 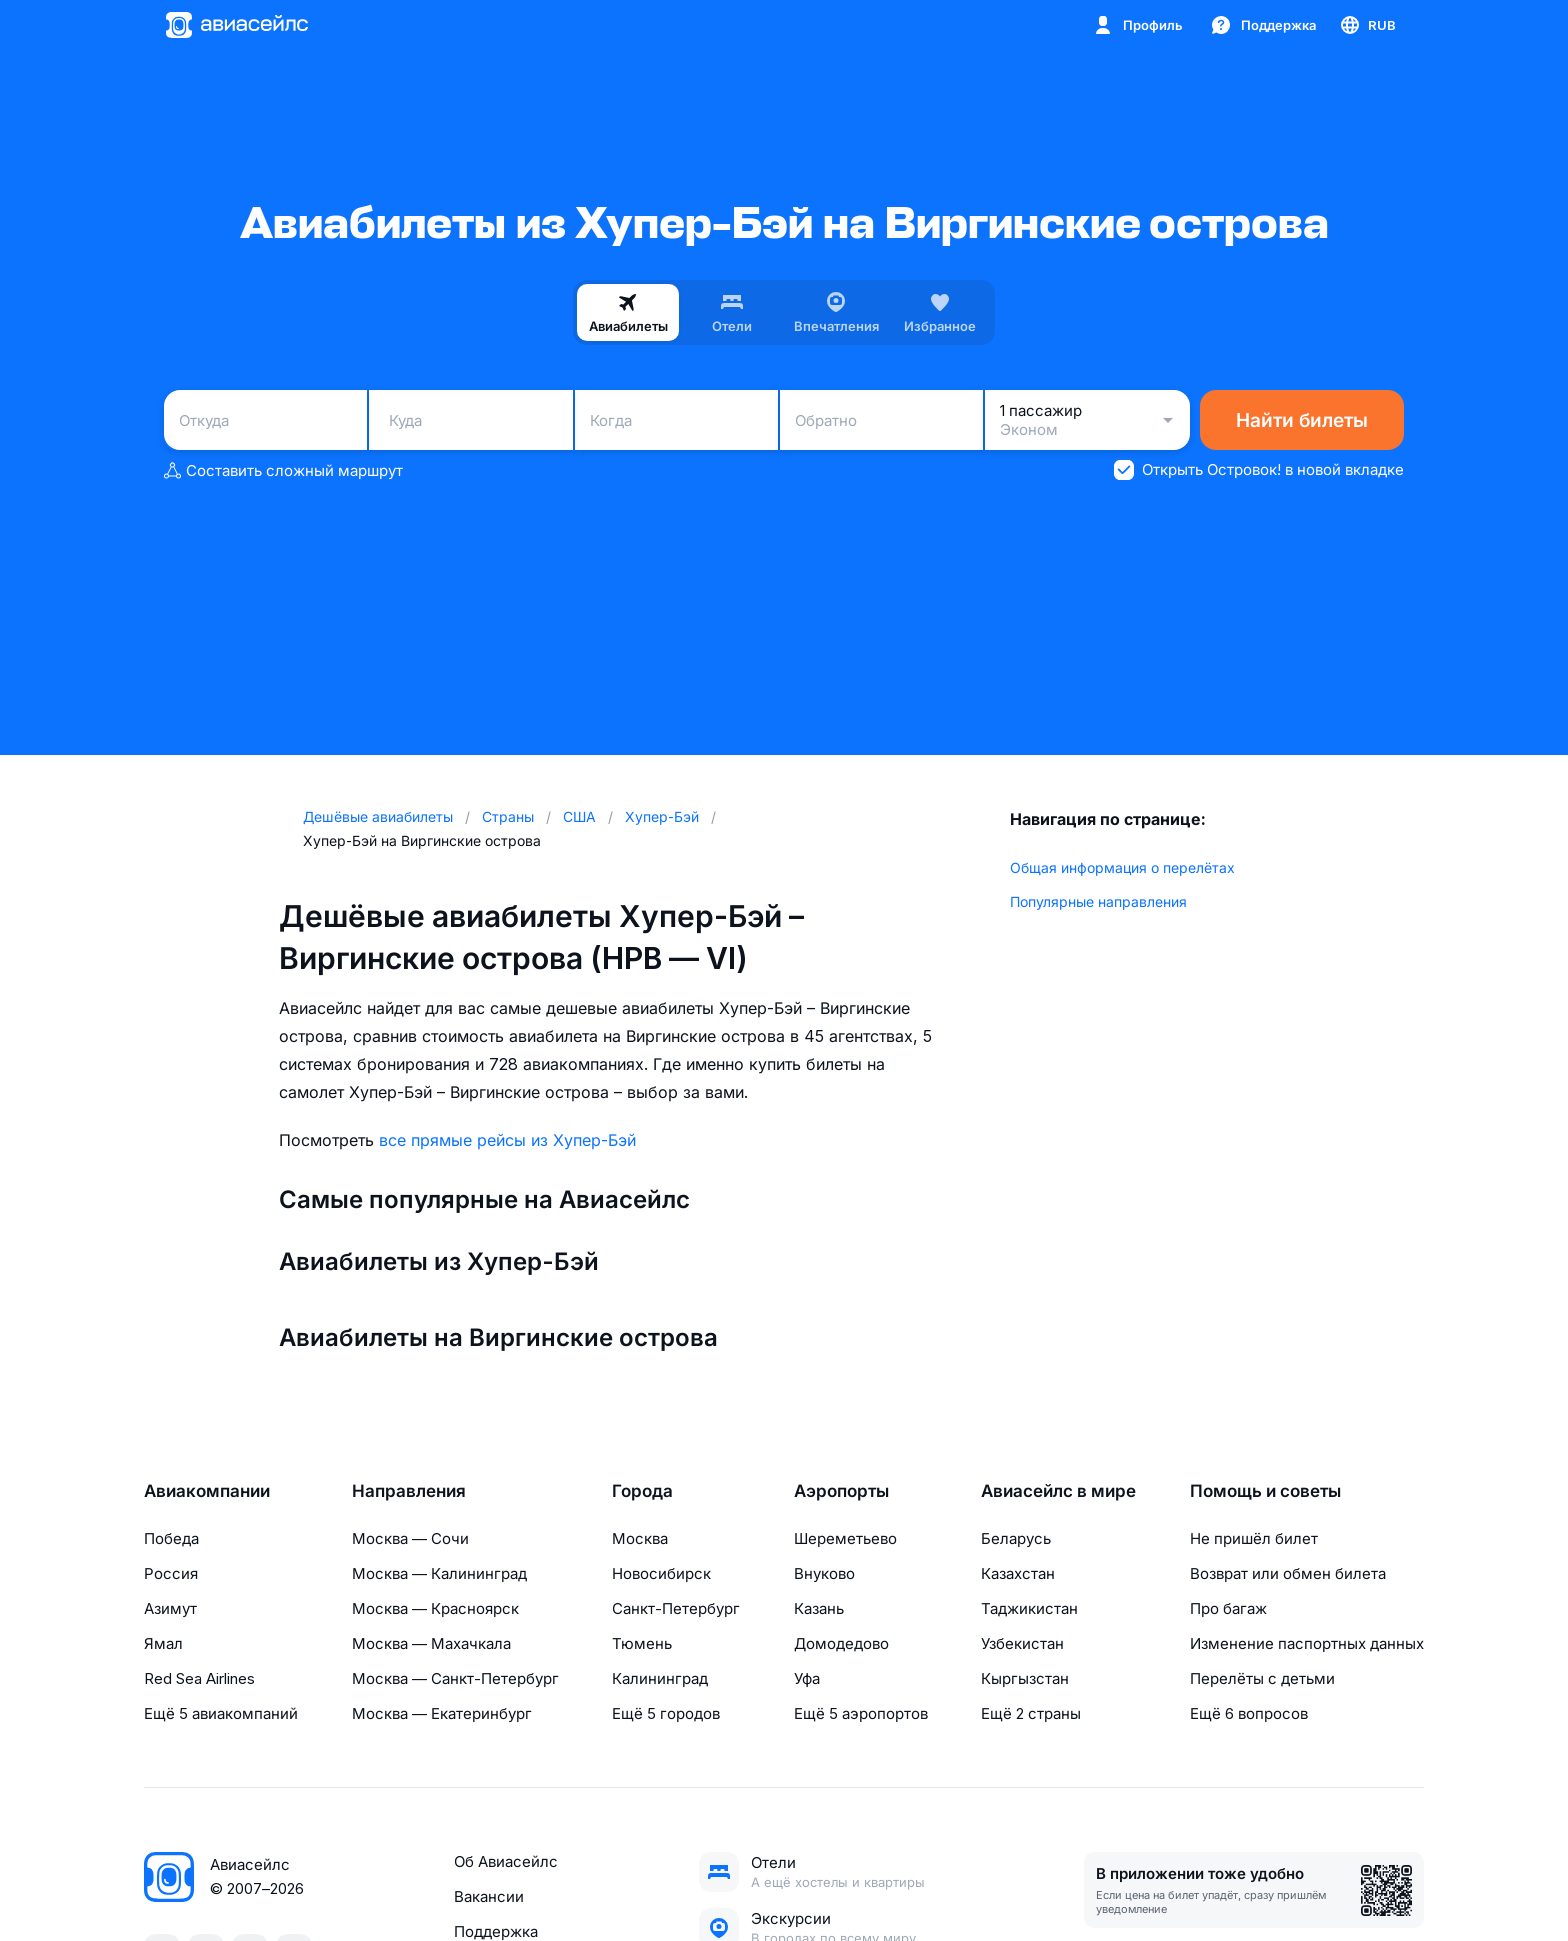 I want to click on Узбекистан, so click(x=1022, y=1643).